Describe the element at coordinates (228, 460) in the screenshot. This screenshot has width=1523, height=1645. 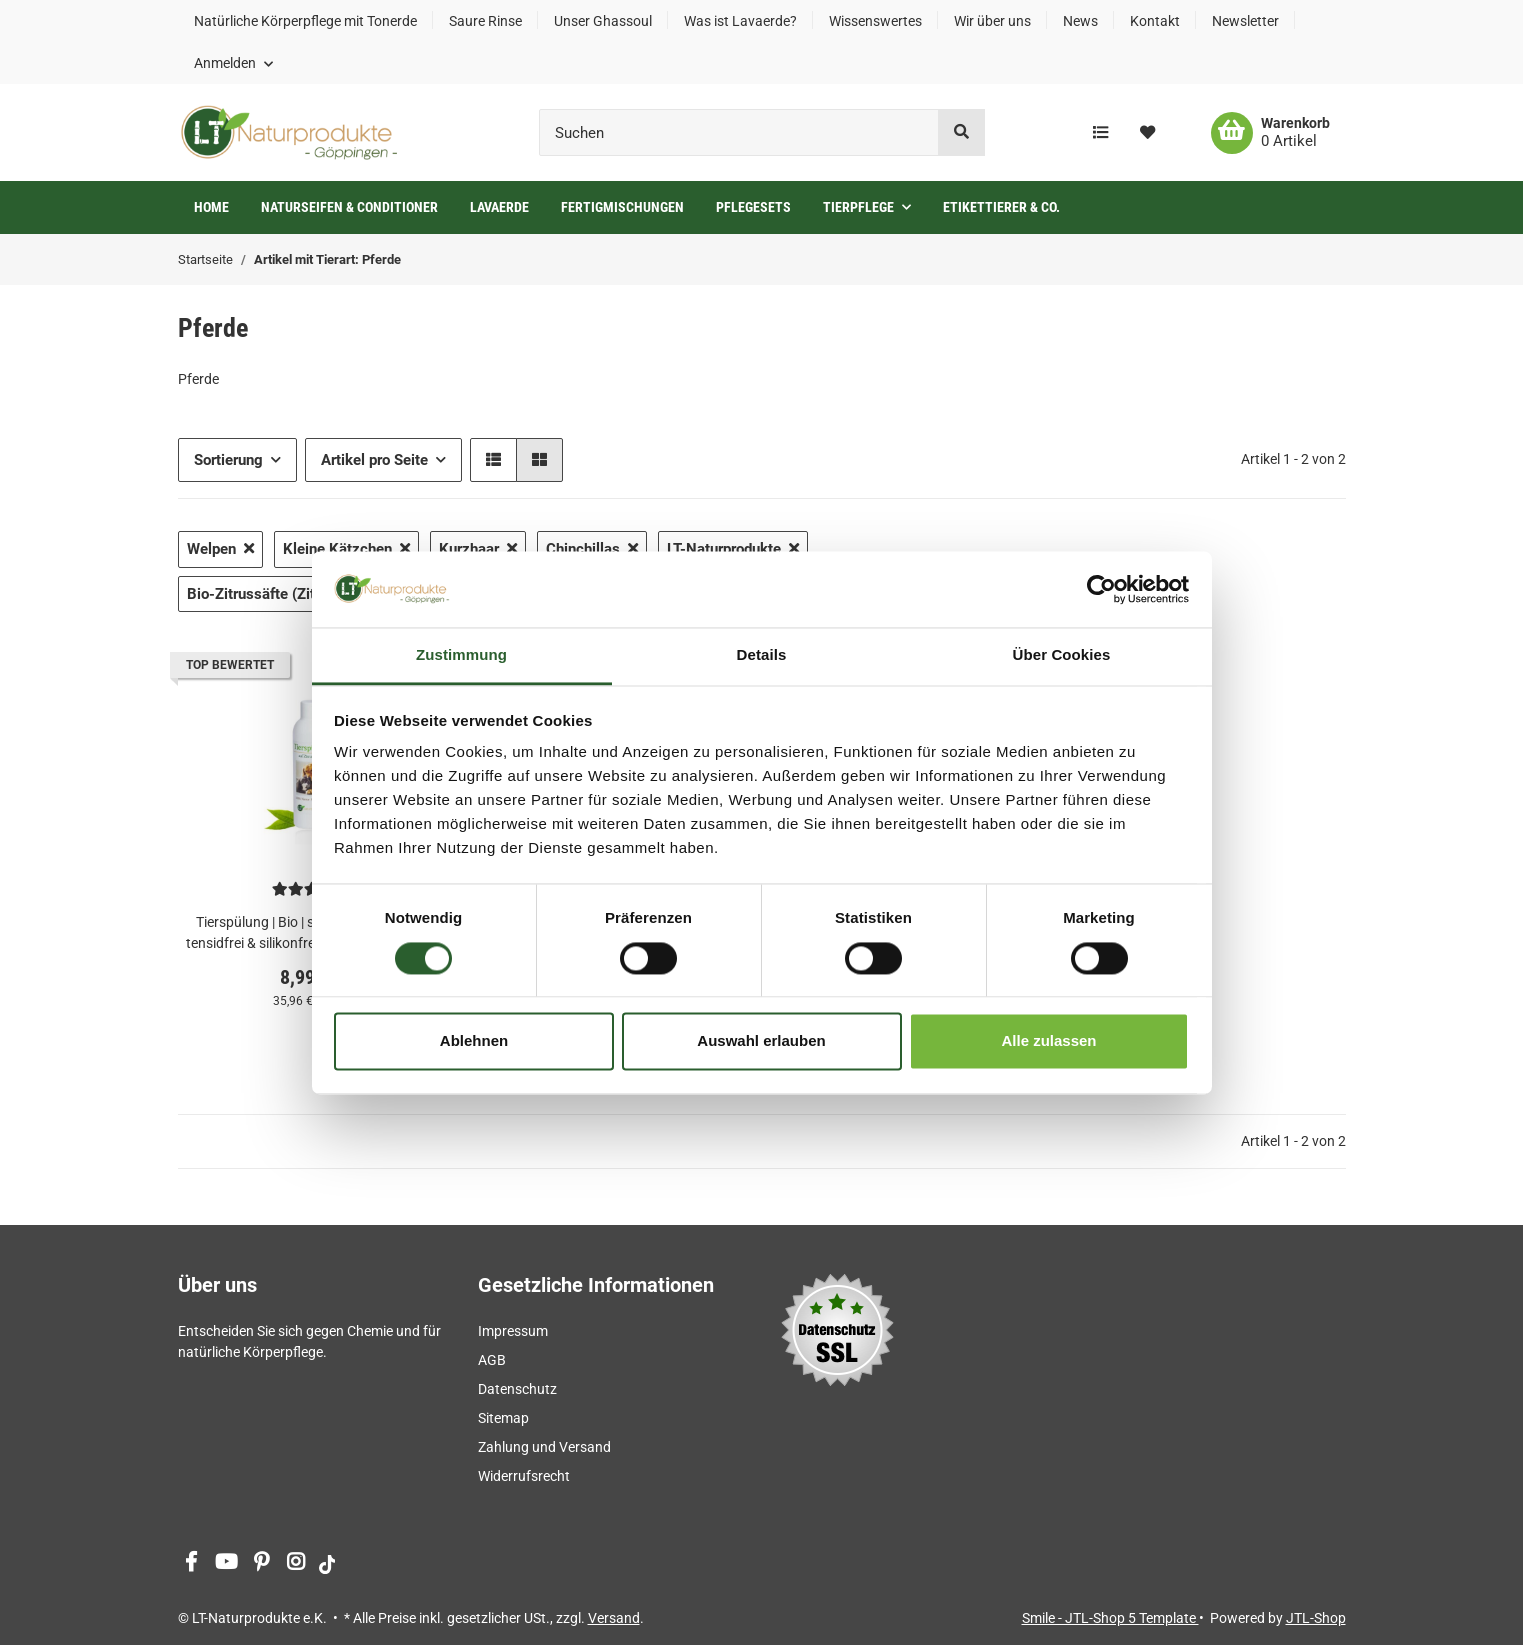
I see `Sortierung` at that location.